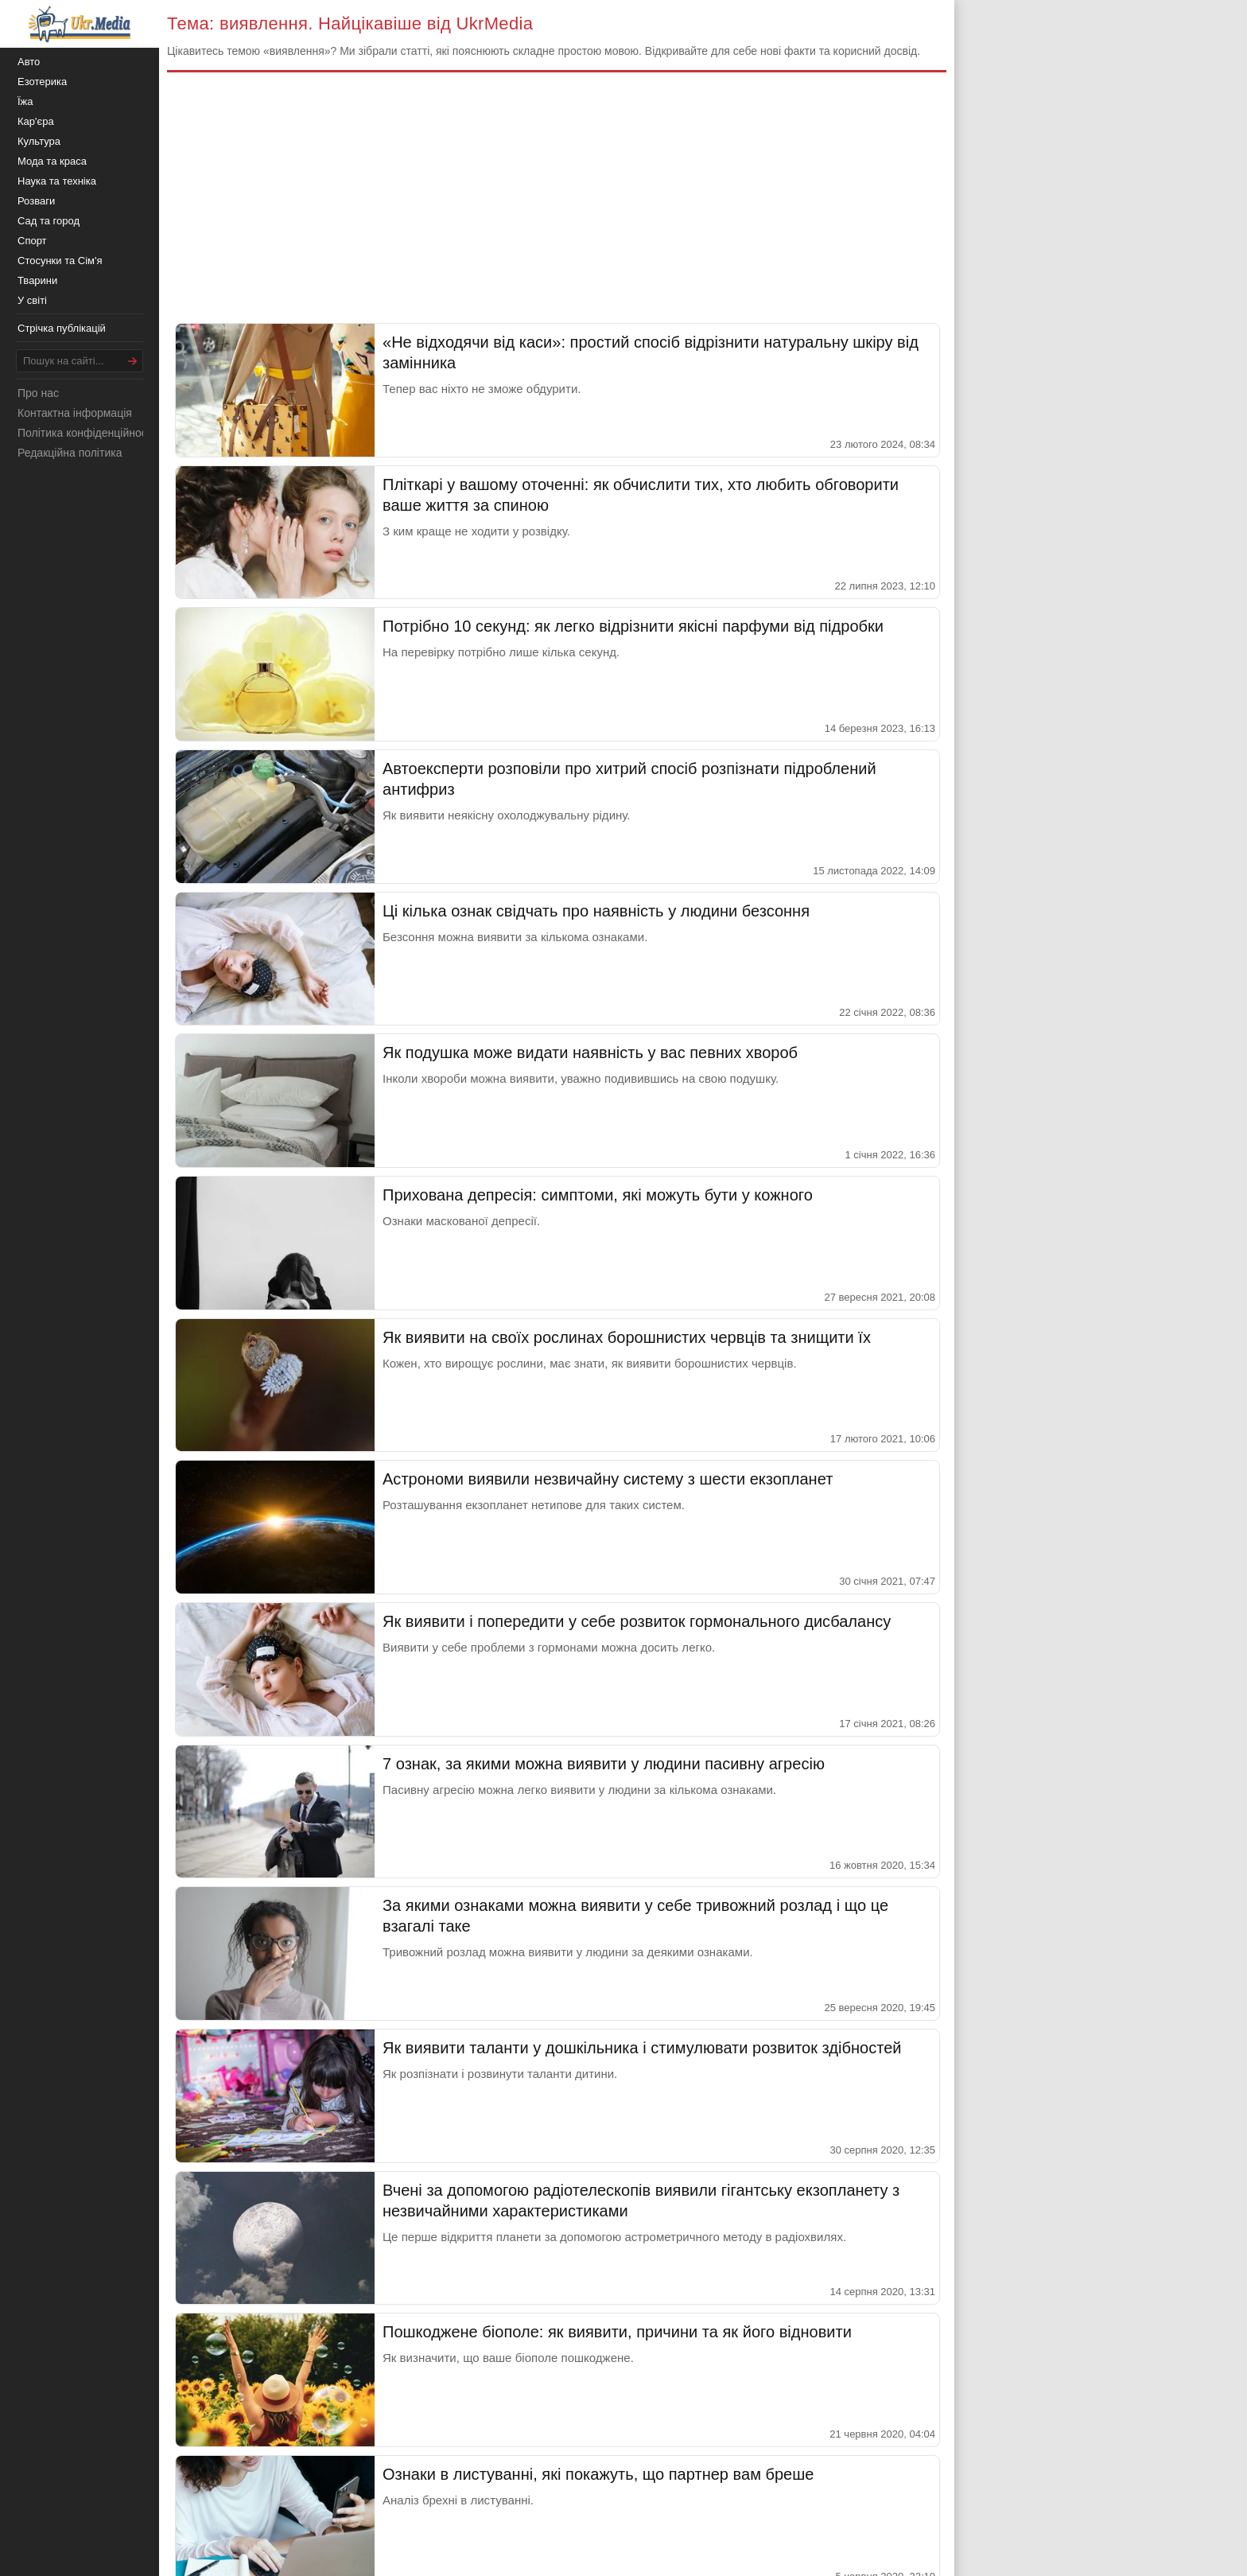 The image size is (1247, 2576). Describe the element at coordinates (598, 2474) in the screenshot. I see `Ознаки в листуванні, які покажуть, що партнер вам бреше` at that location.